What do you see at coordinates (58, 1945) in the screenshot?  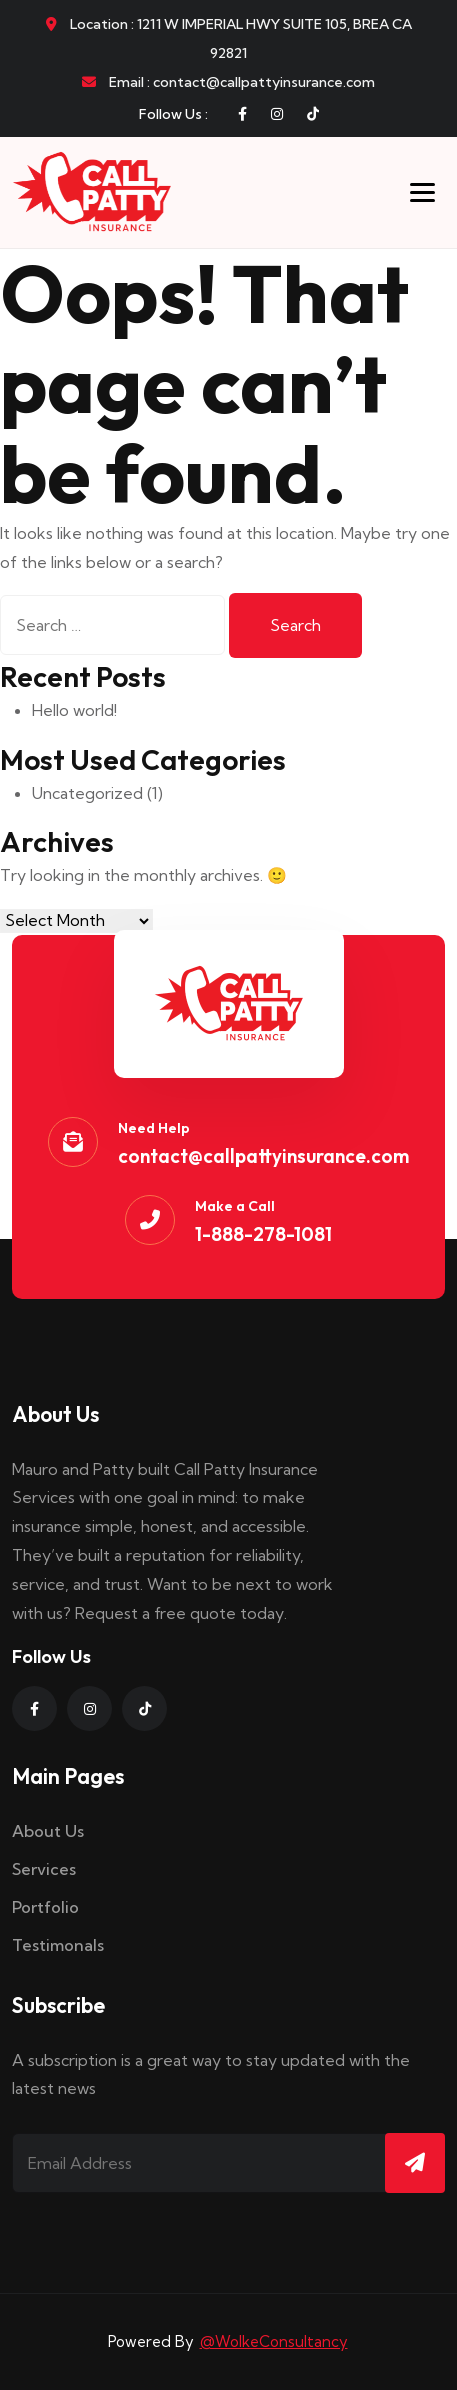 I see `Testimonals` at bounding box center [58, 1945].